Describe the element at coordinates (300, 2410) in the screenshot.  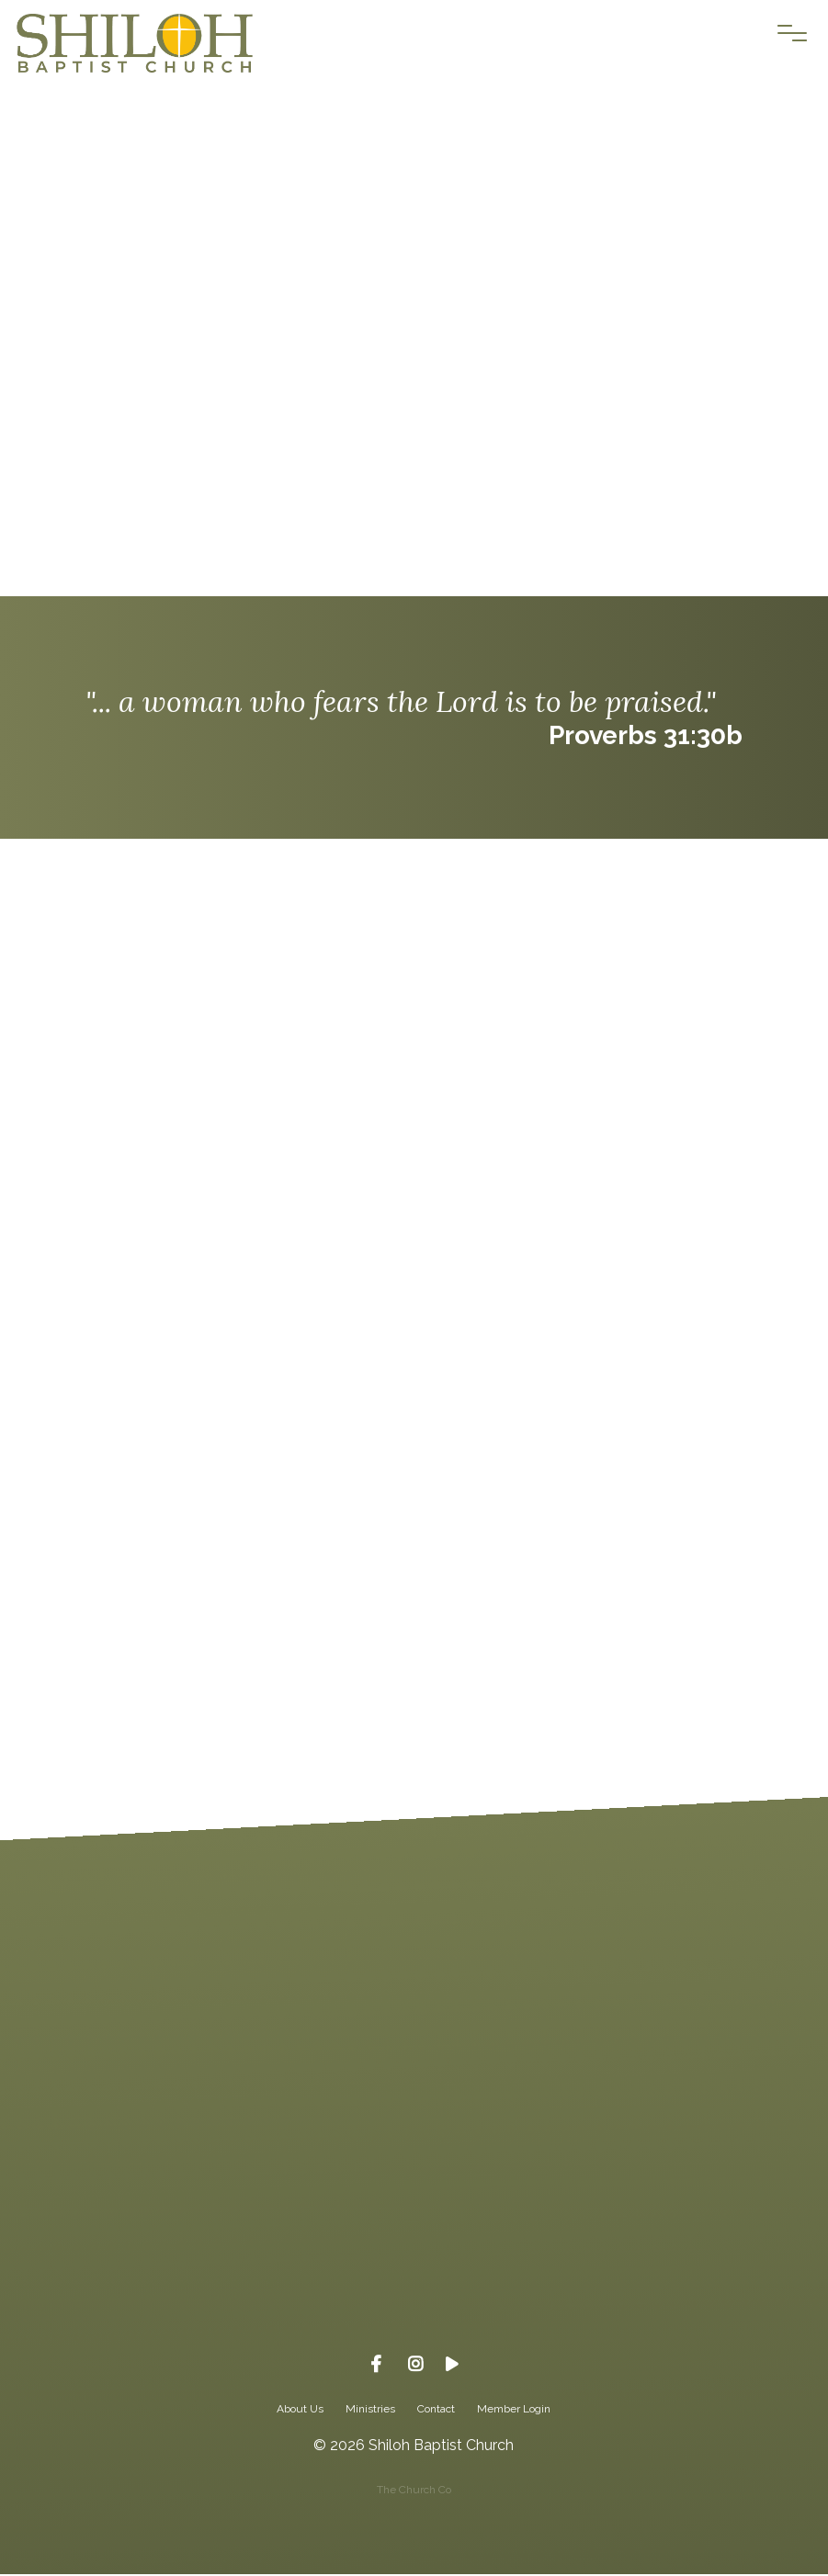
I see `About Us` at that location.